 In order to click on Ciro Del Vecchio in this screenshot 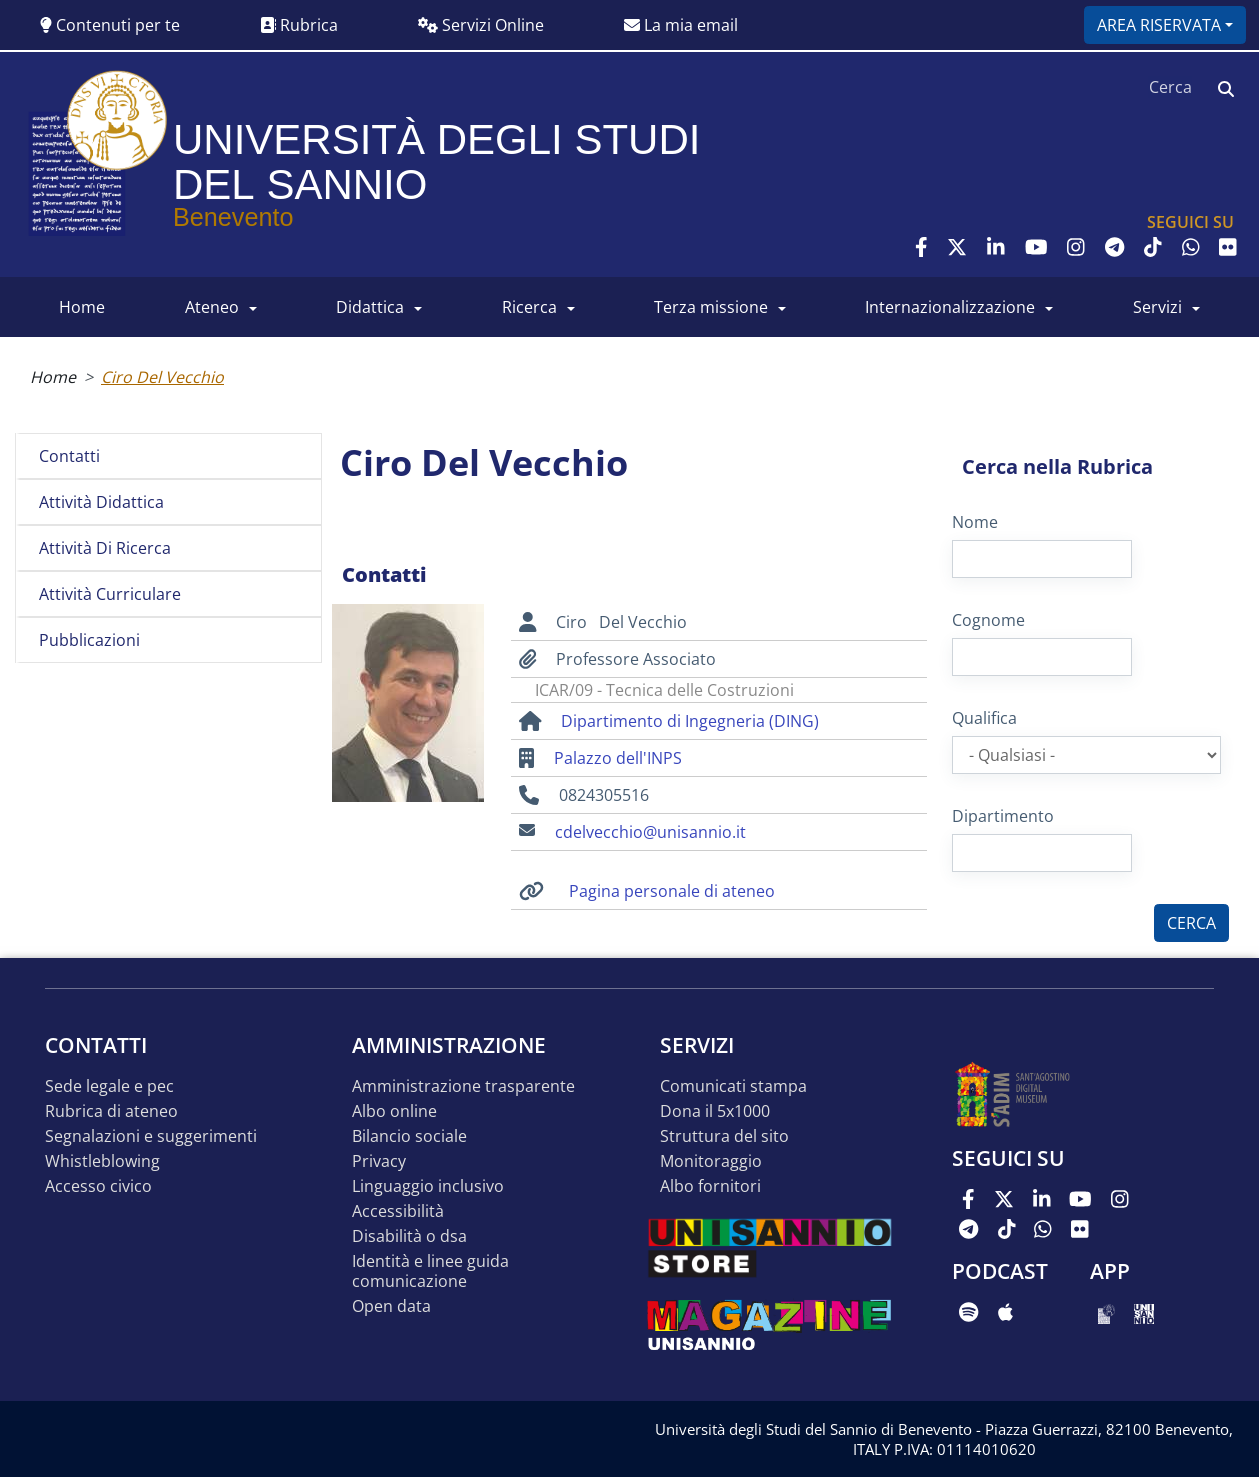, I will do `click(162, 377)`.